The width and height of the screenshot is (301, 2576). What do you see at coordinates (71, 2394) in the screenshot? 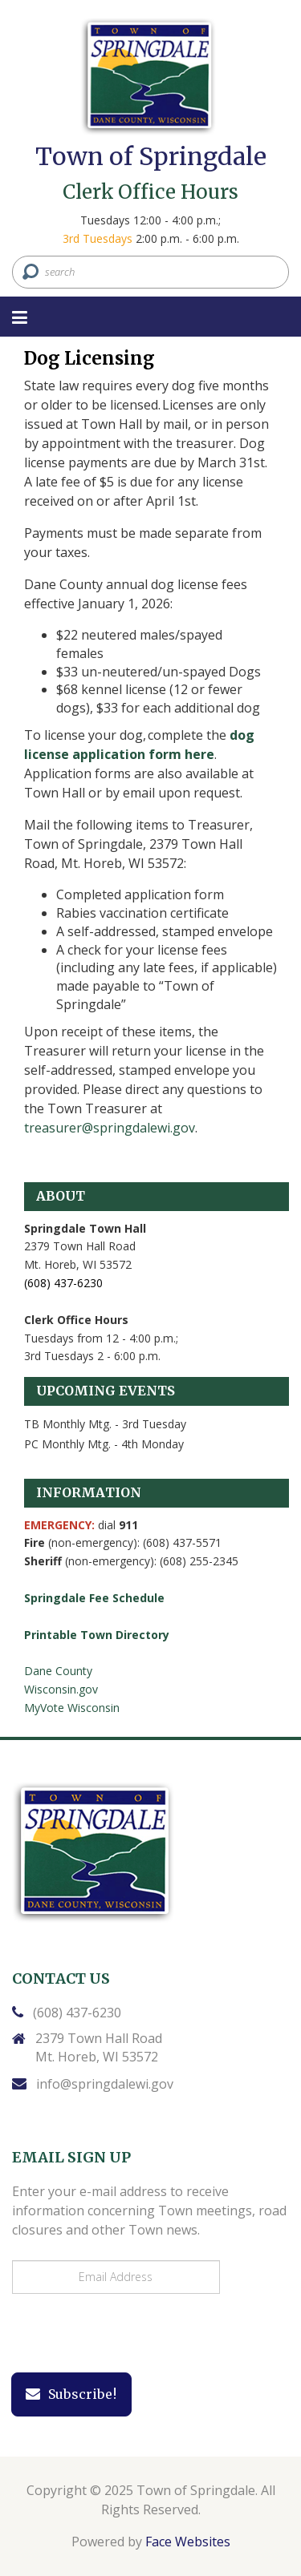
I see `Subscribe!` at bounding box center [71, 2394].